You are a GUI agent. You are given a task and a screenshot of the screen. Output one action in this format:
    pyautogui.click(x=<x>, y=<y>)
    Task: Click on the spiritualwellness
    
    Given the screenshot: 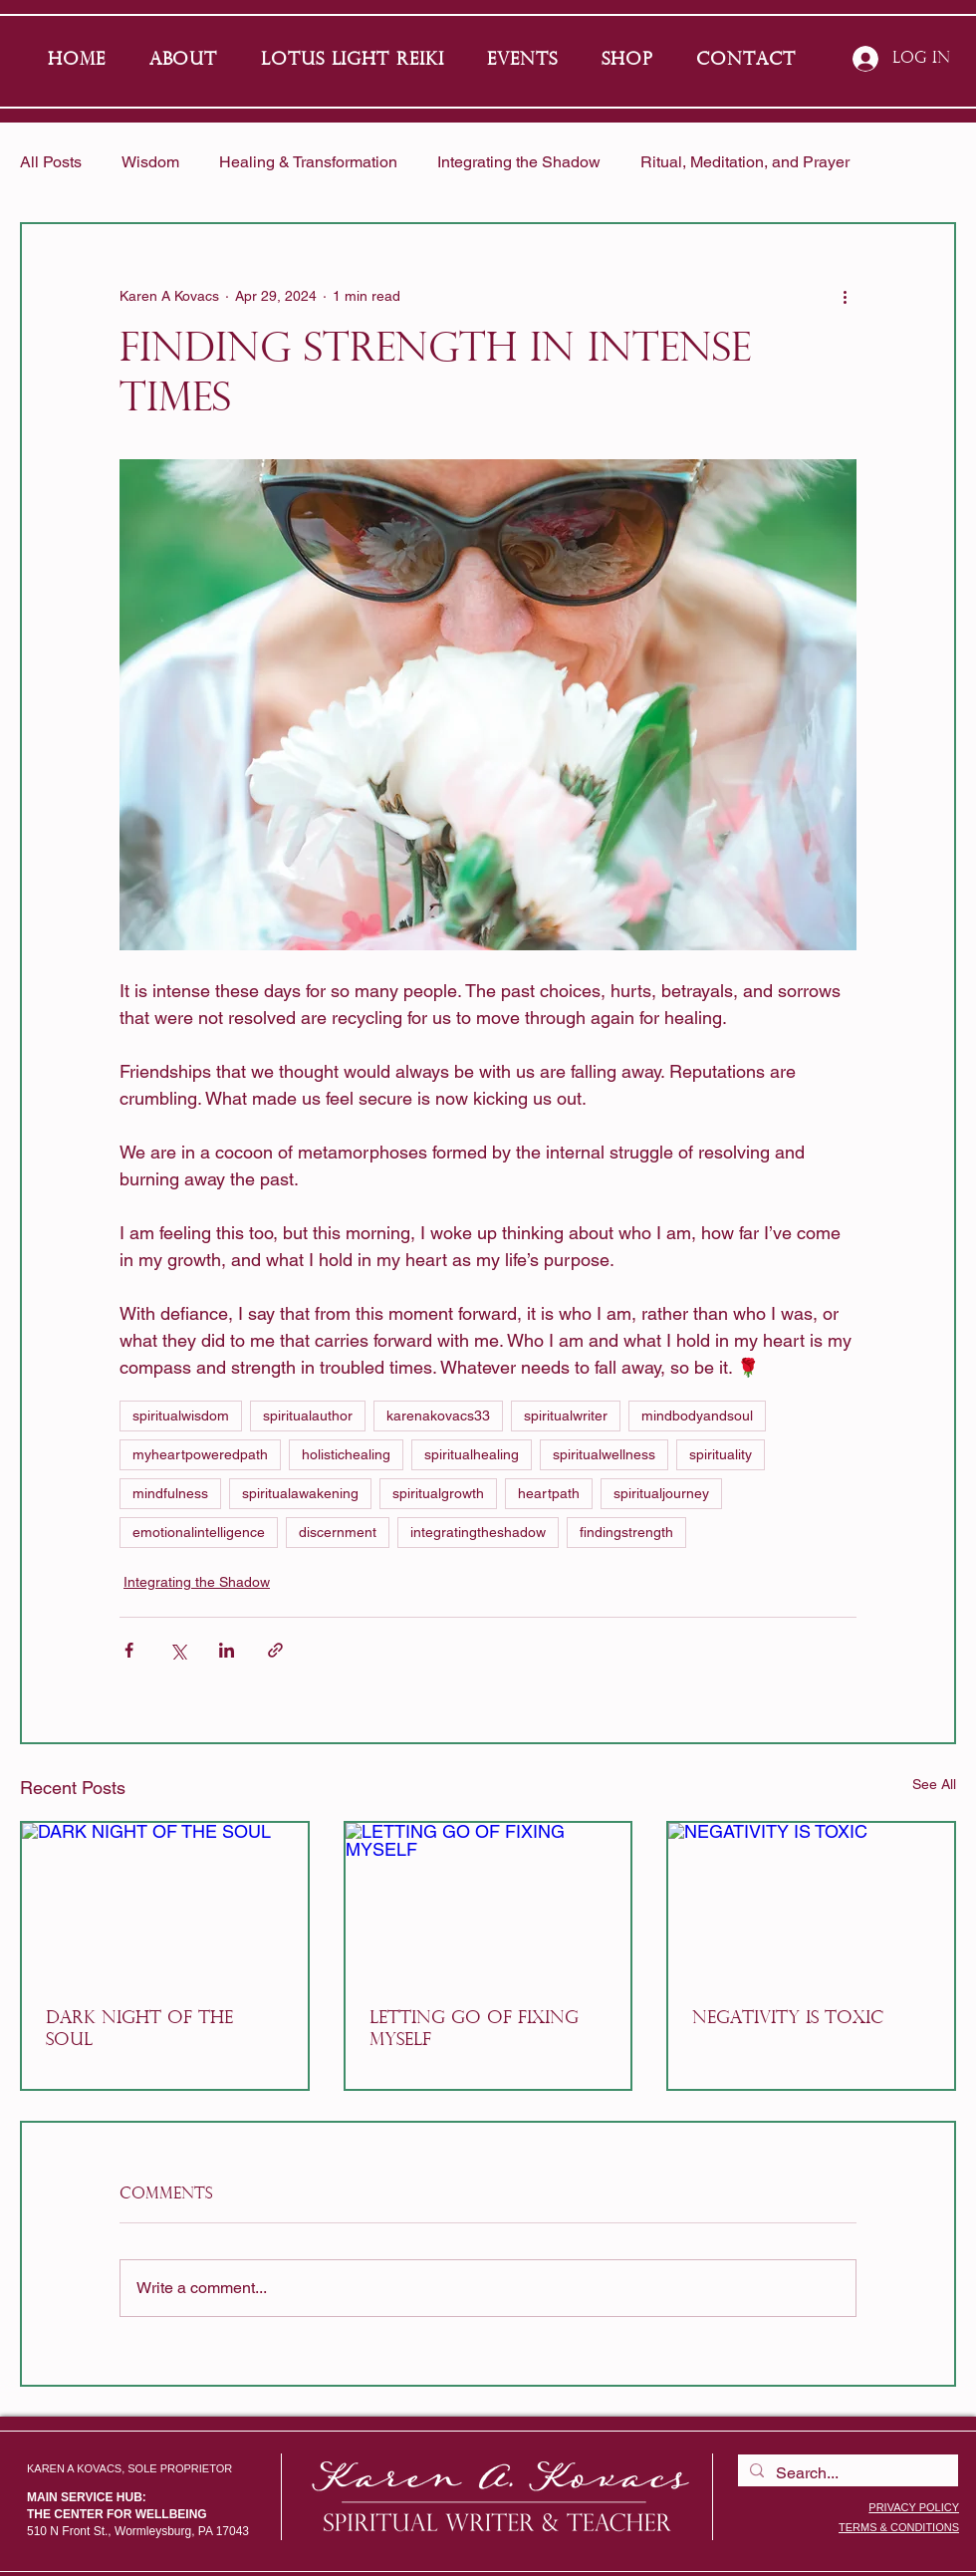 What is the action you would take?
    pyautogui.click(x=604, y=1454)
    